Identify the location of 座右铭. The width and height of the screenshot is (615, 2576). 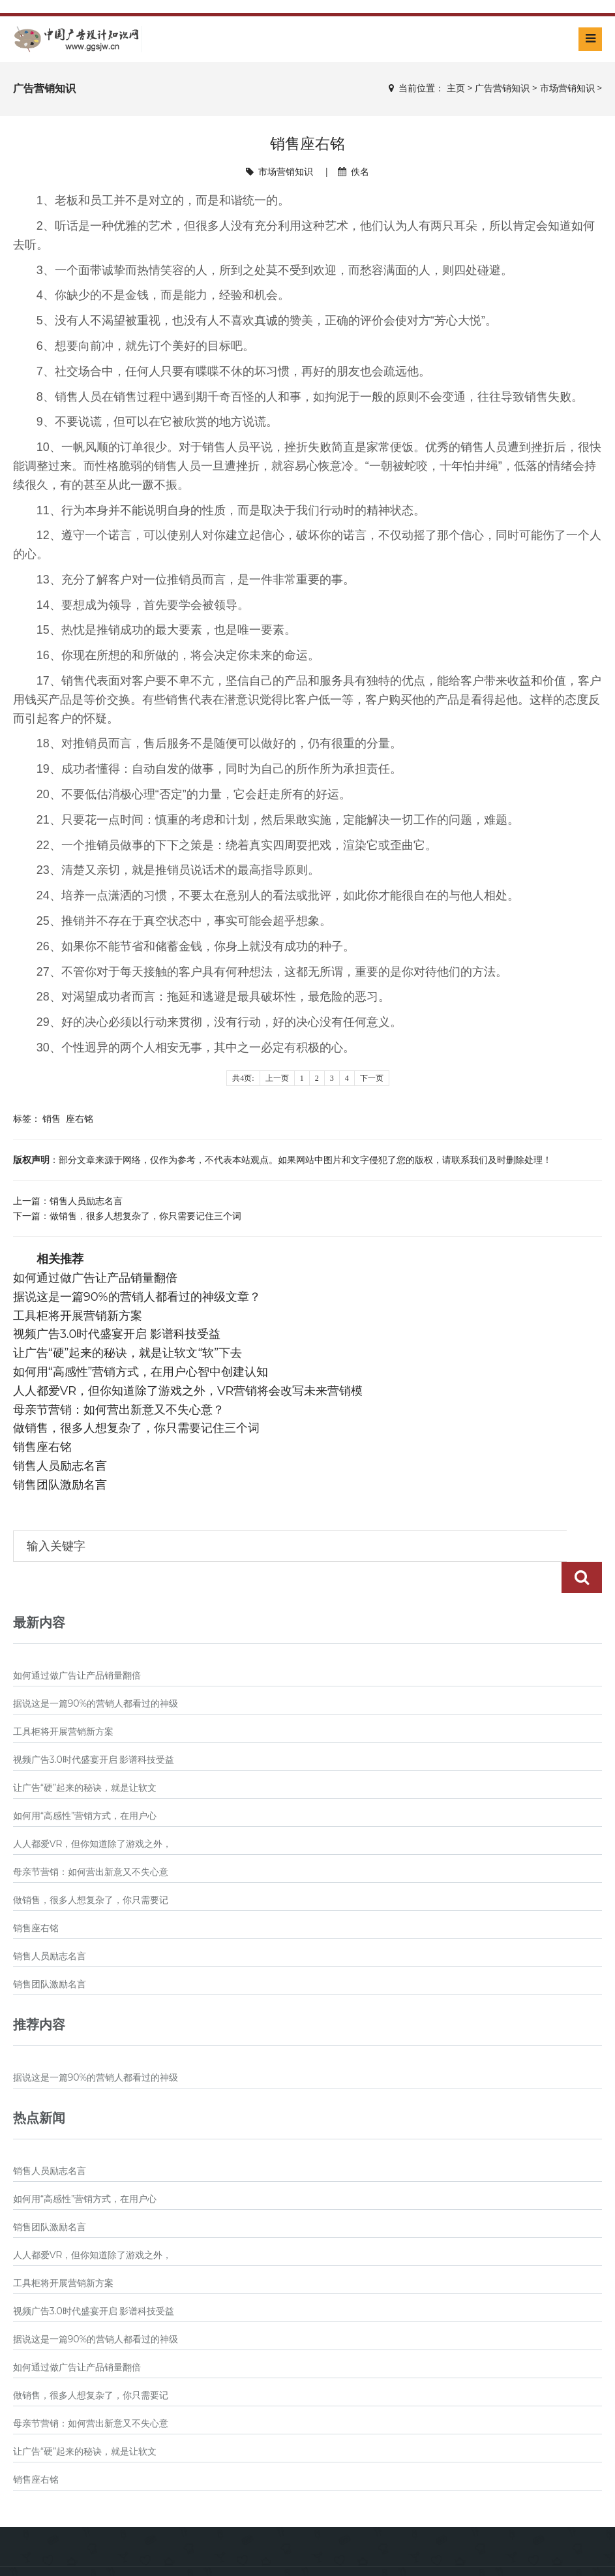
(79, 1118).